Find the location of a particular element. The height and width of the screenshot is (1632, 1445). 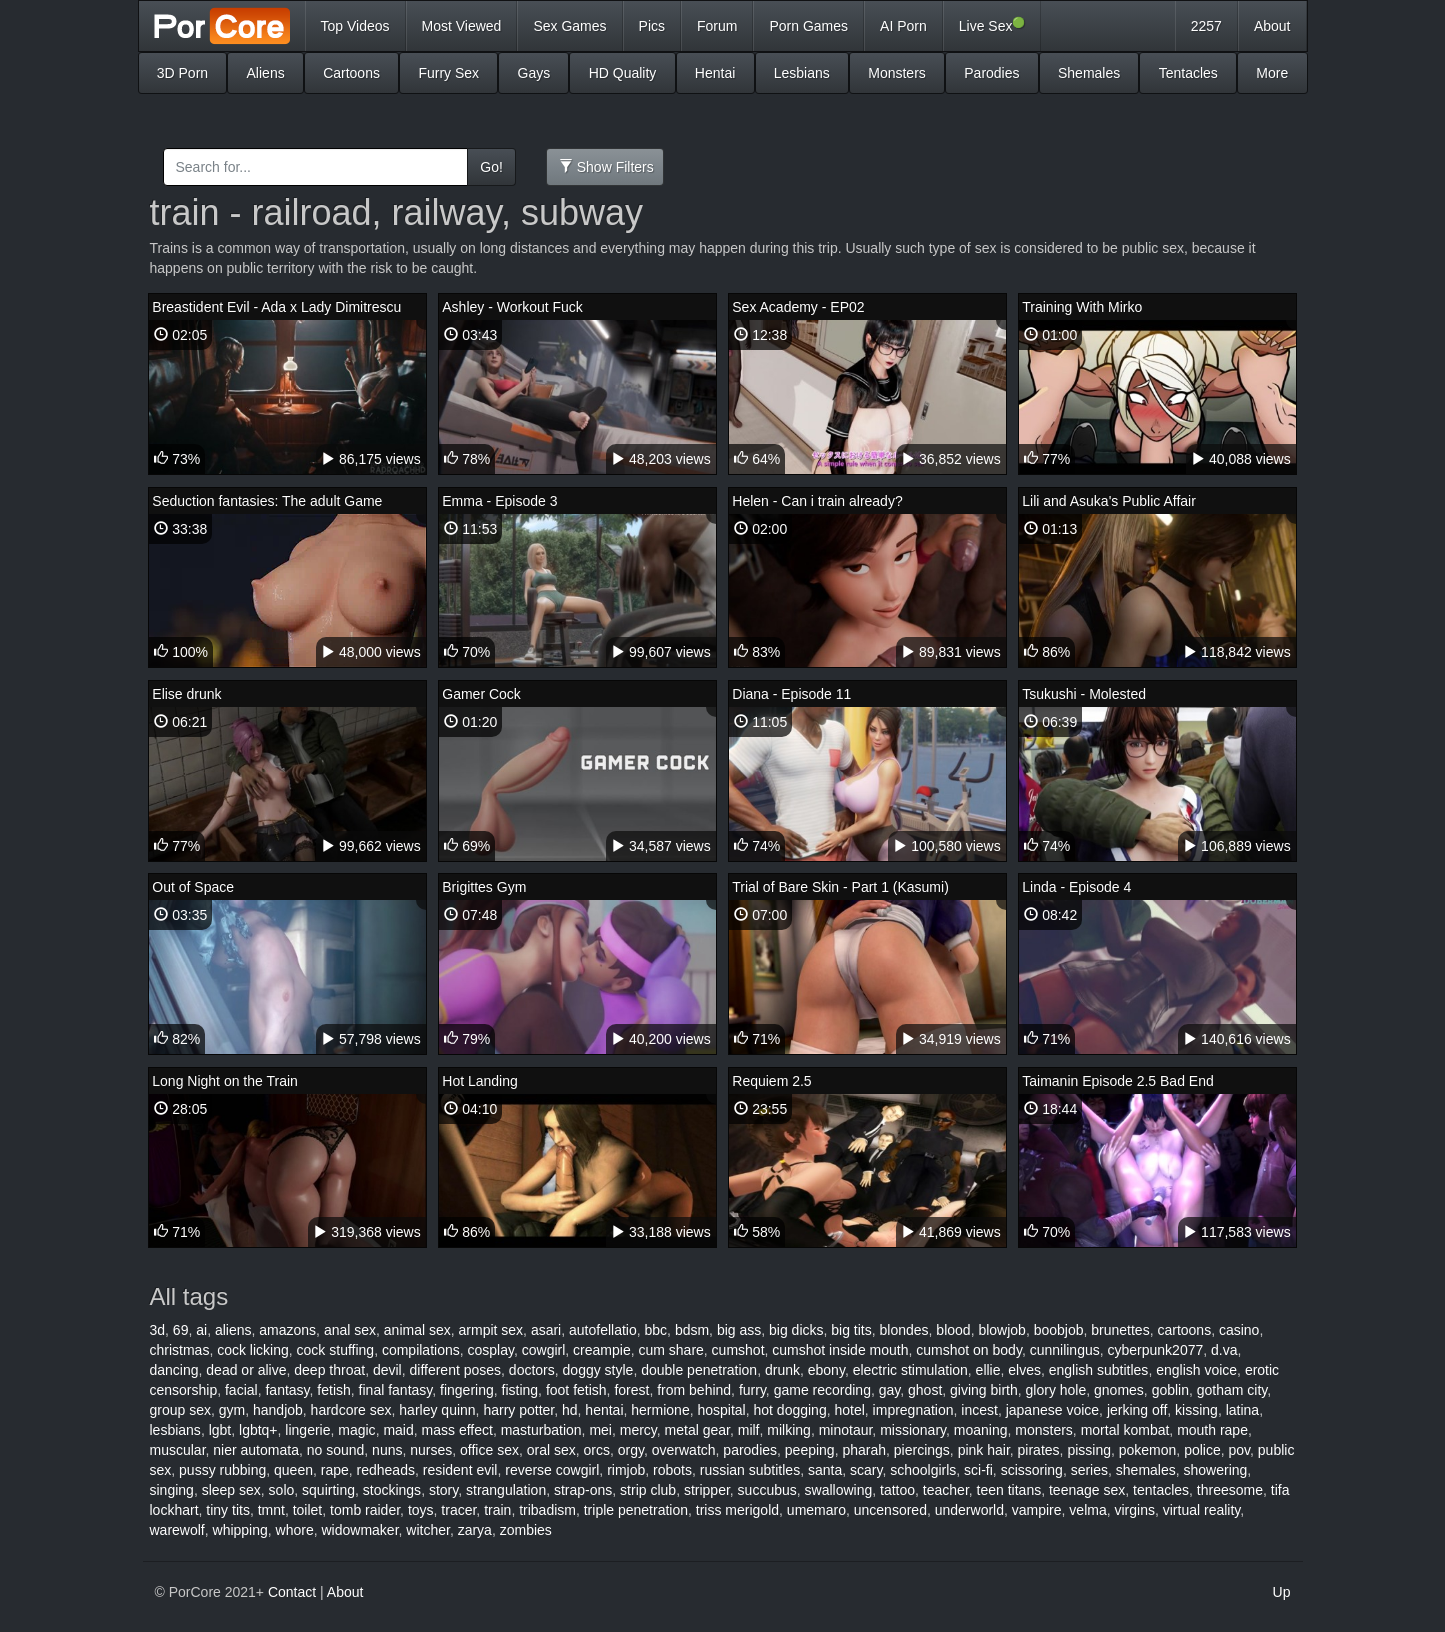

tribadism is located at coordinates (547, 1510).